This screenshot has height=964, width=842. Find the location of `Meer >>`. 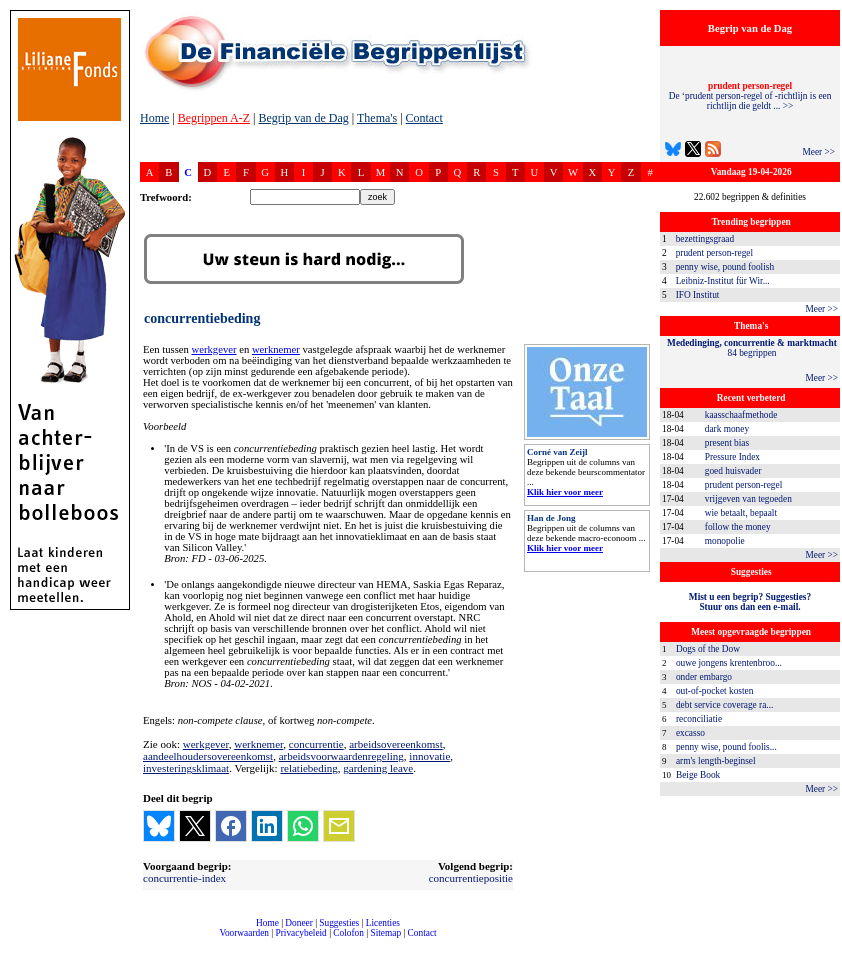

Meer >> is located at coordinates (818, 152).